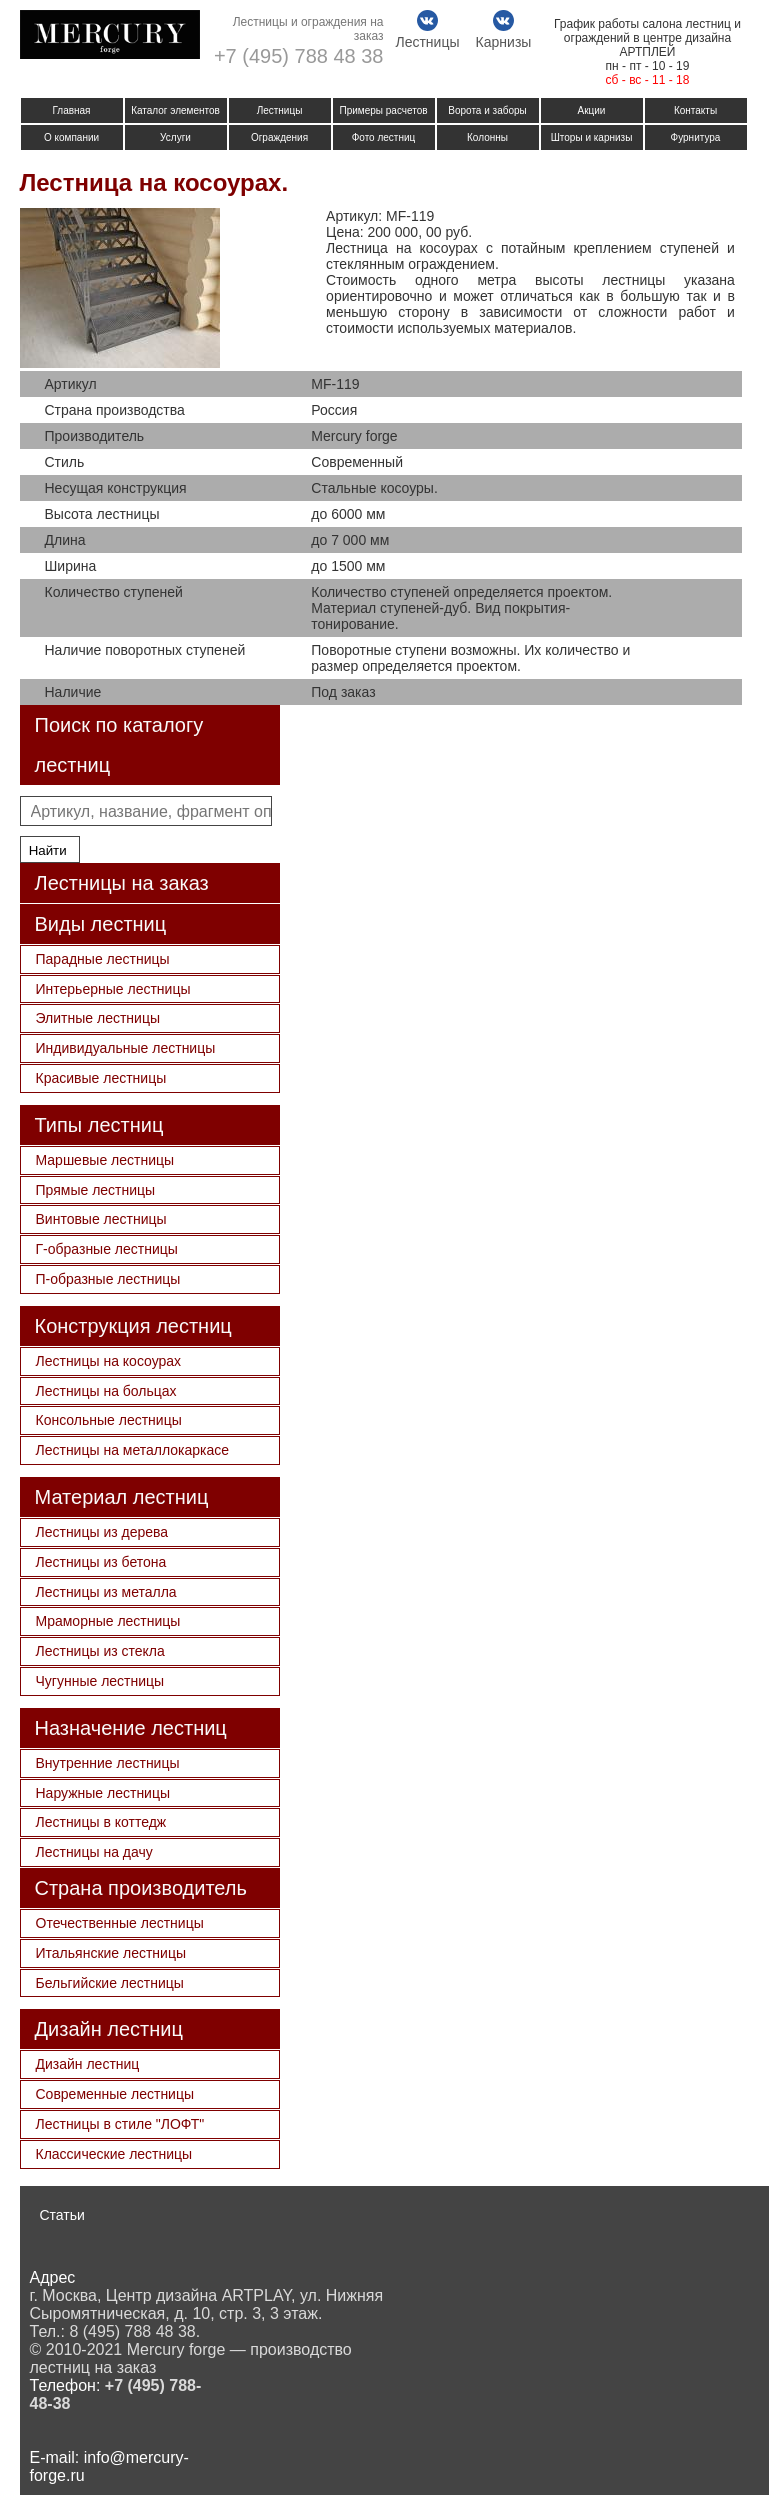  What do you see at coordinates (592, 137) in the screenshot?
I see `Шторы и карнизы` at bounding box center [592, 137].